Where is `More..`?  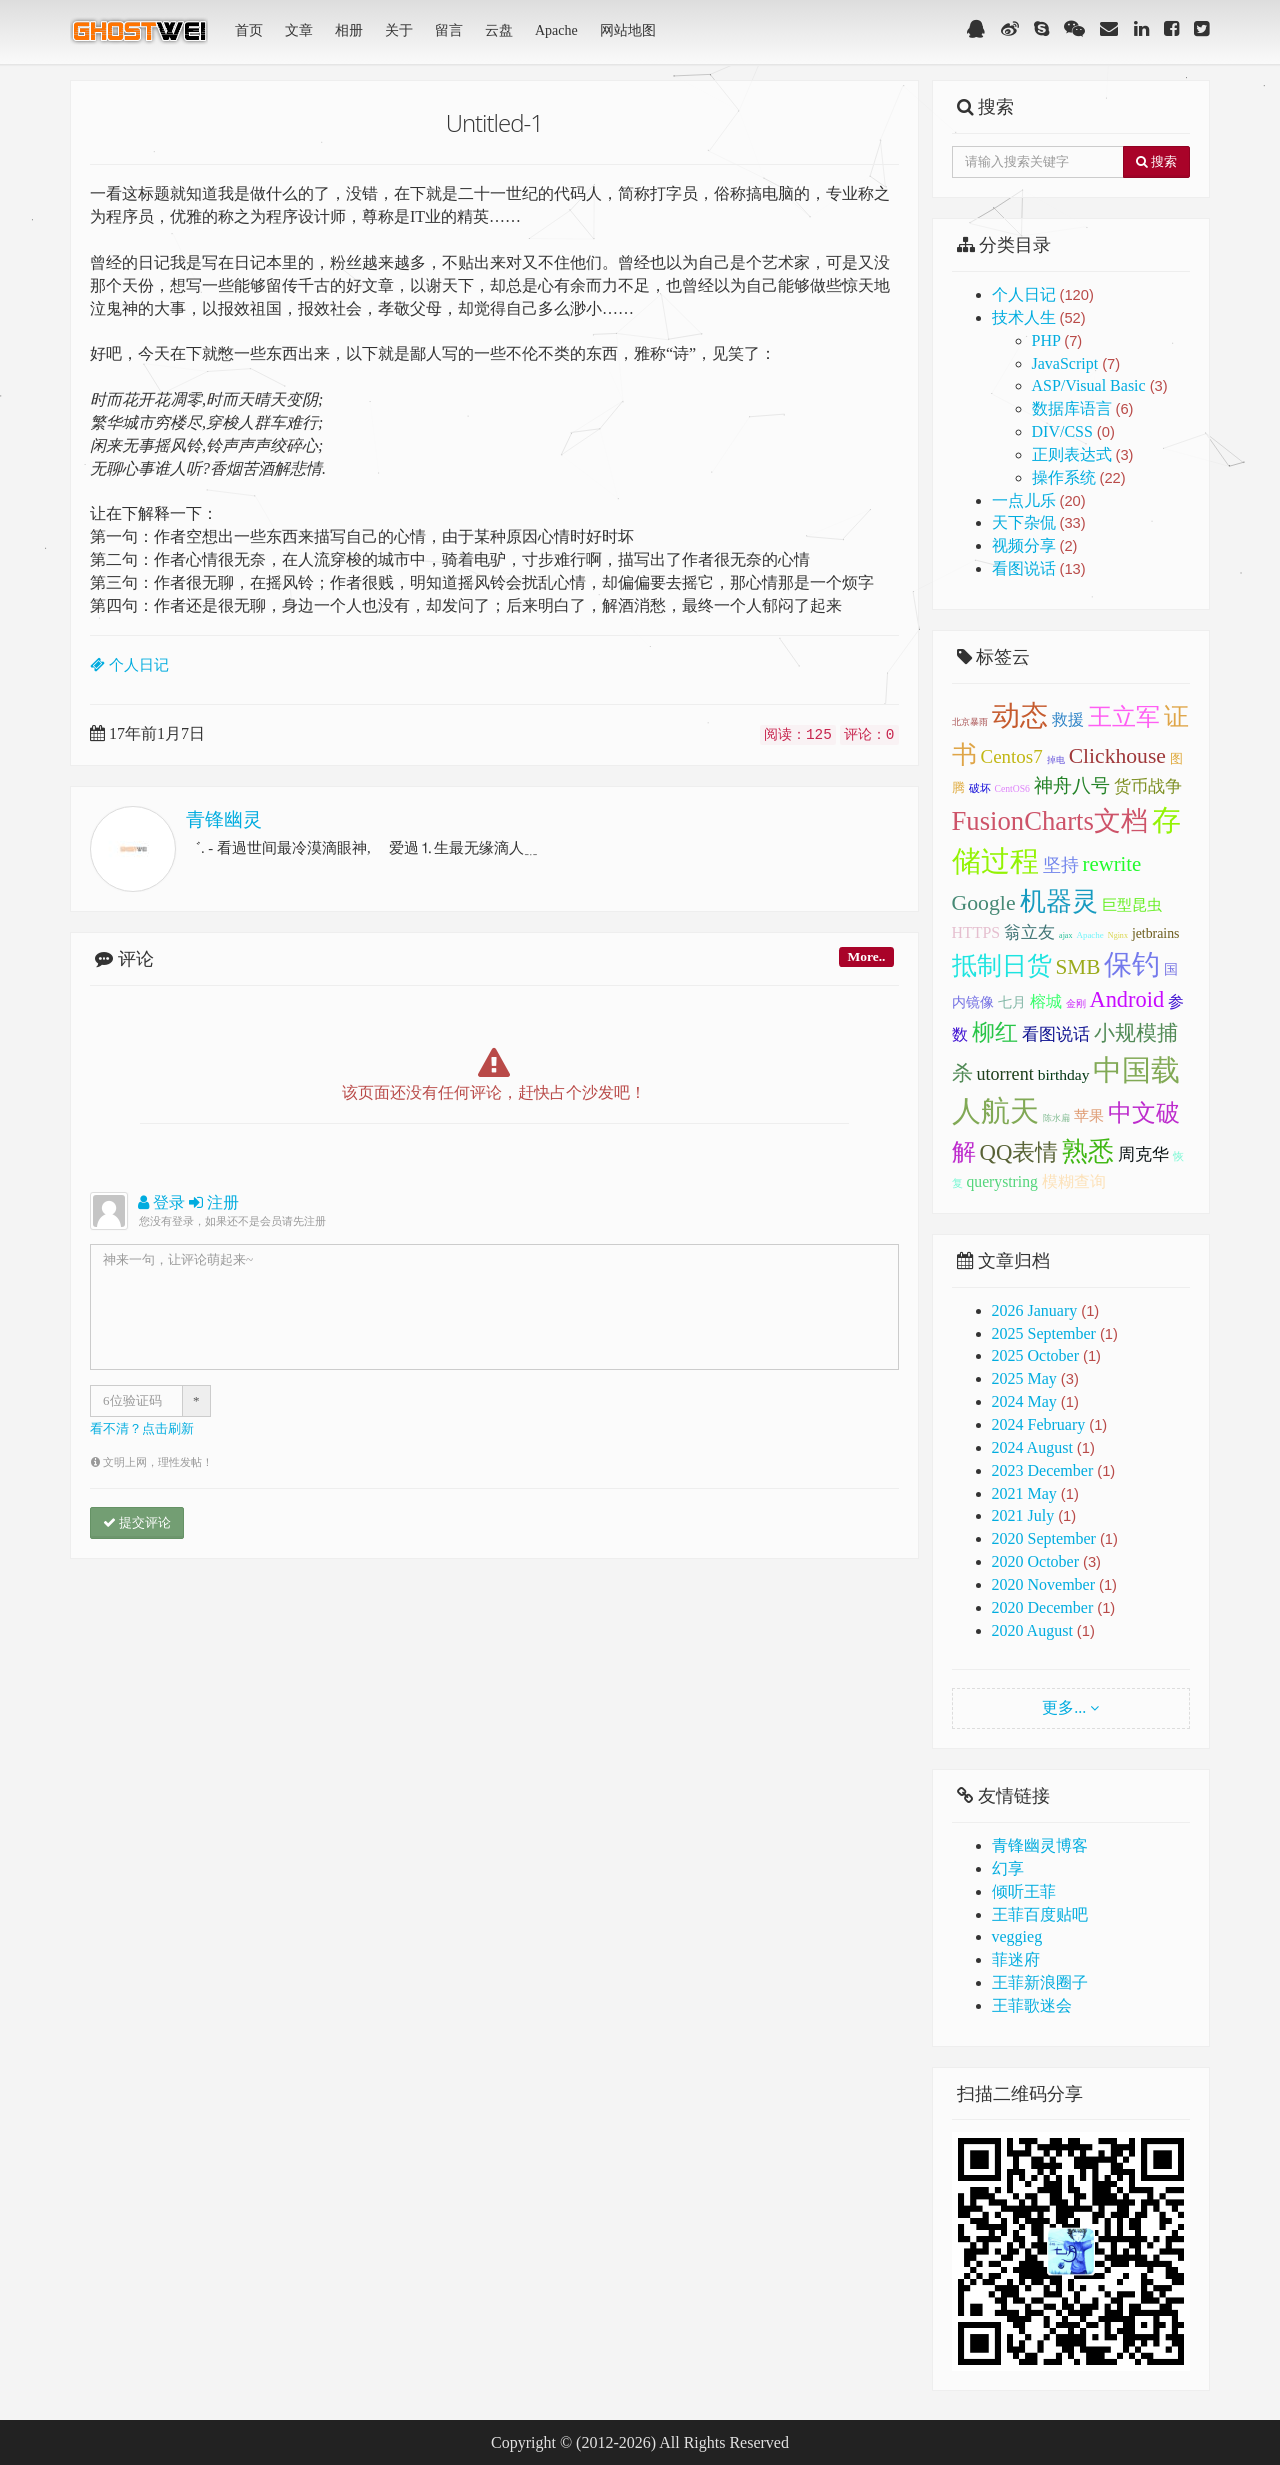 More.. is located at coordinates (866, 956).